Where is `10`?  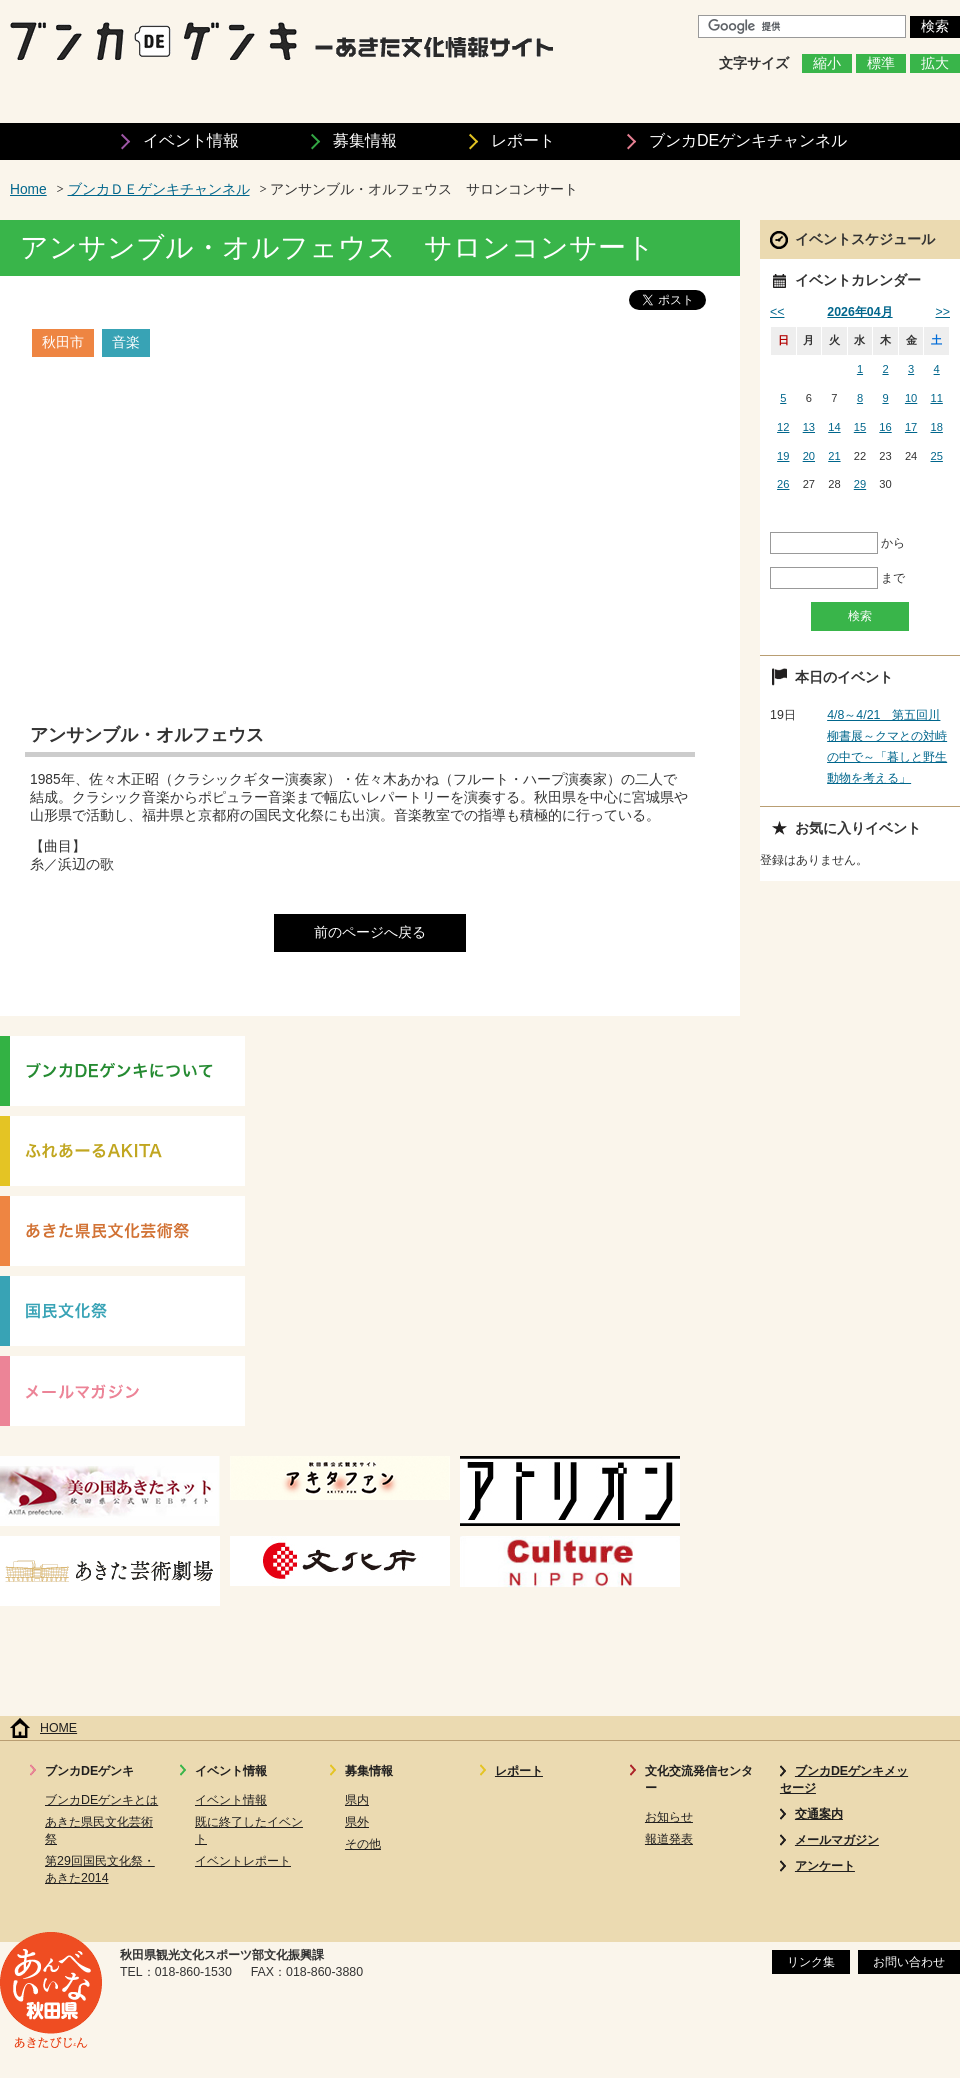 10 is located at coordinates (911, 398).